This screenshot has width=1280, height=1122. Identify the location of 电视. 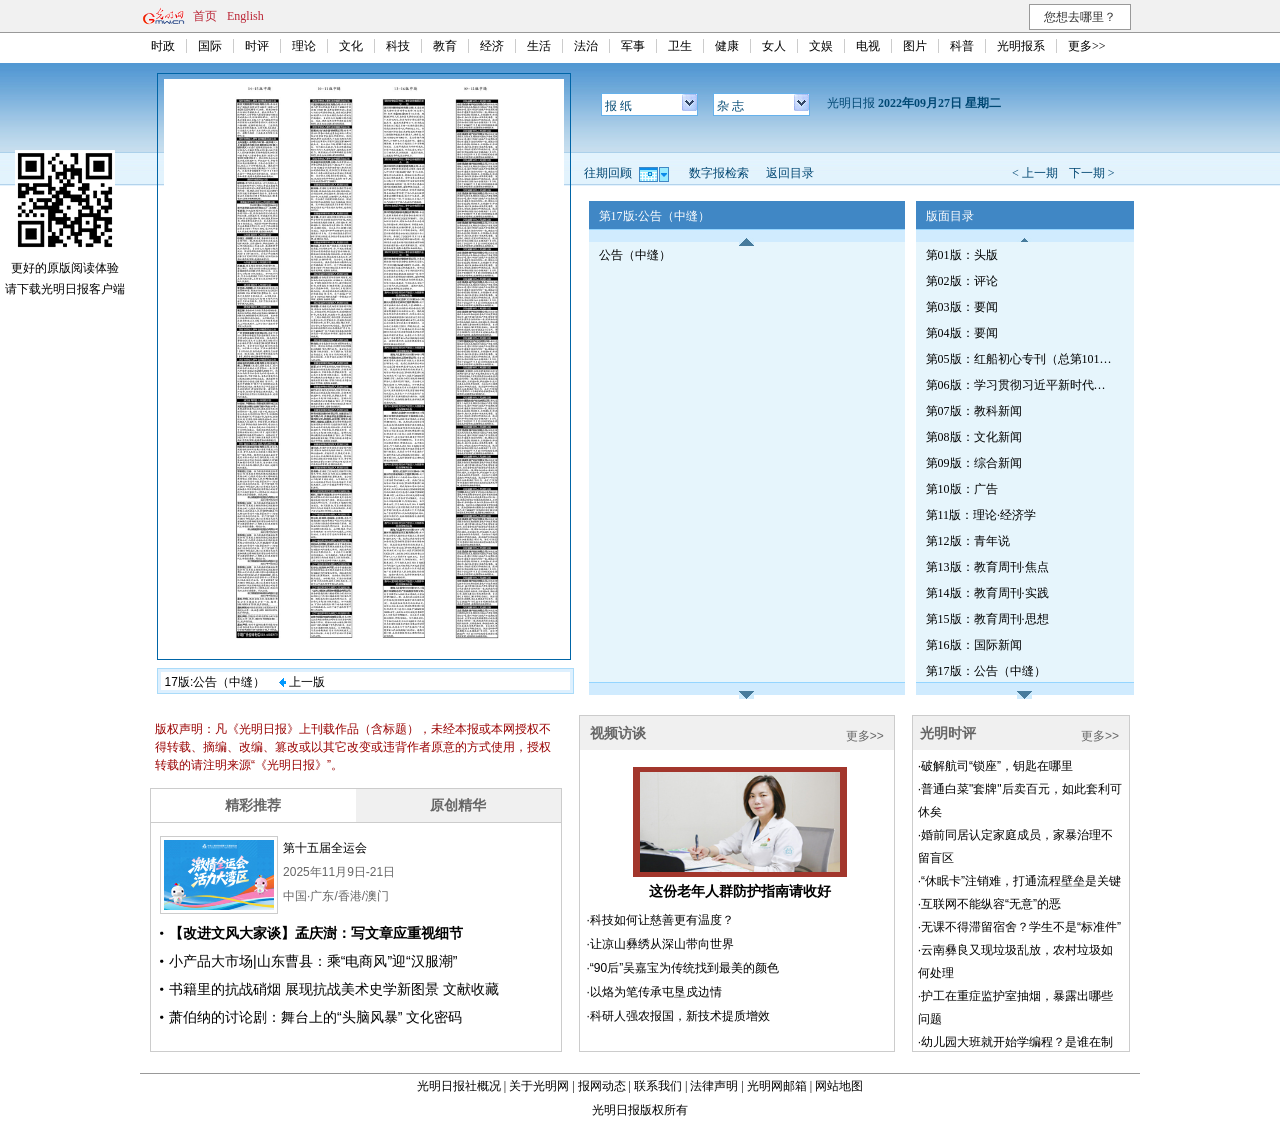
(868, 46).